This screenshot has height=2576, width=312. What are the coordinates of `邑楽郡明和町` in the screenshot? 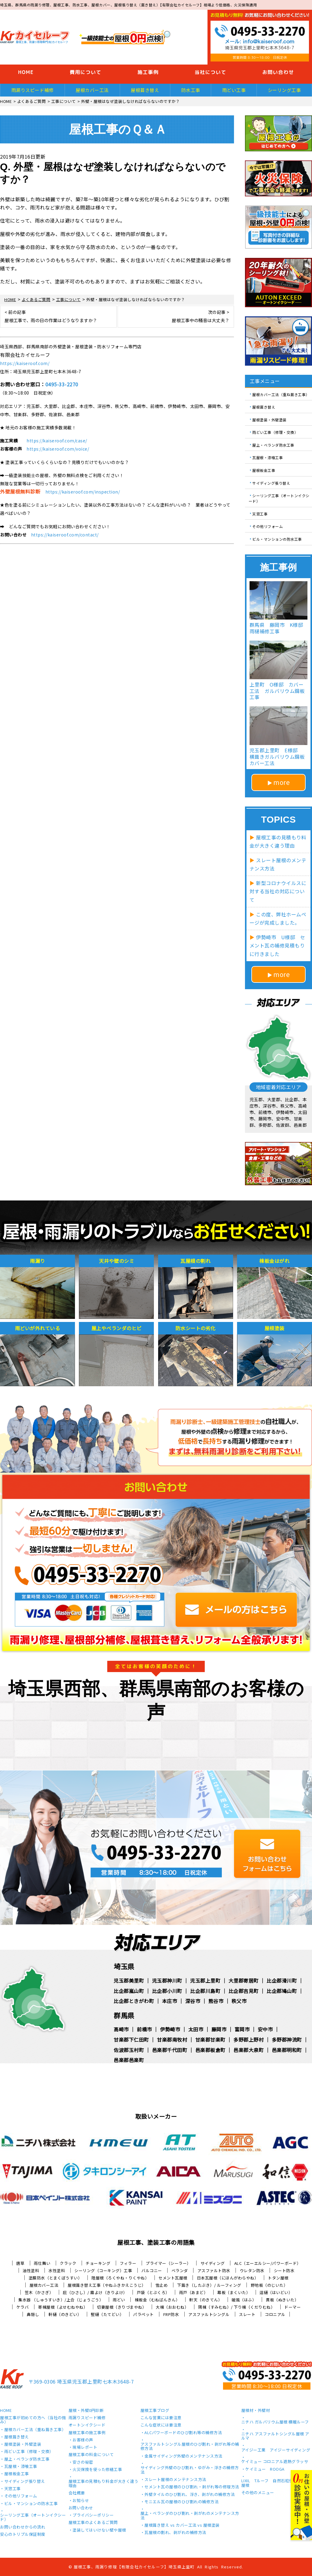 It's located at (287, 2050).